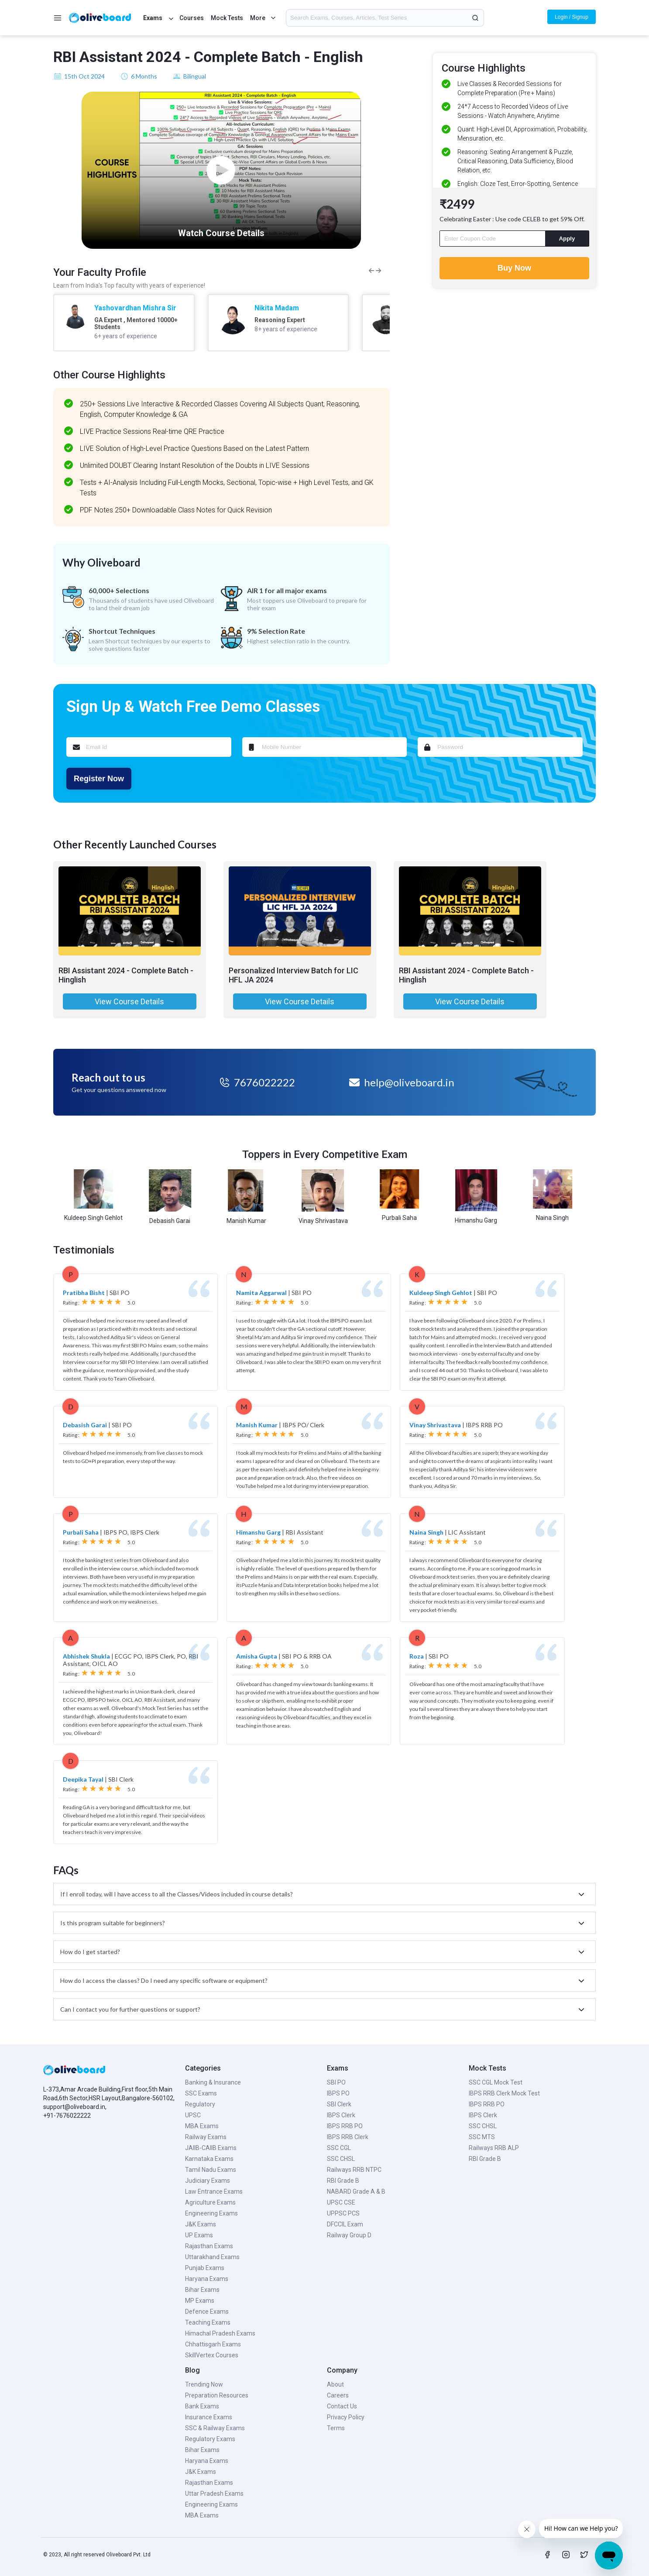  Describe the element at coordinates (345, 2224) in the screenshot. I see `DFCCIL Exam` at that location.